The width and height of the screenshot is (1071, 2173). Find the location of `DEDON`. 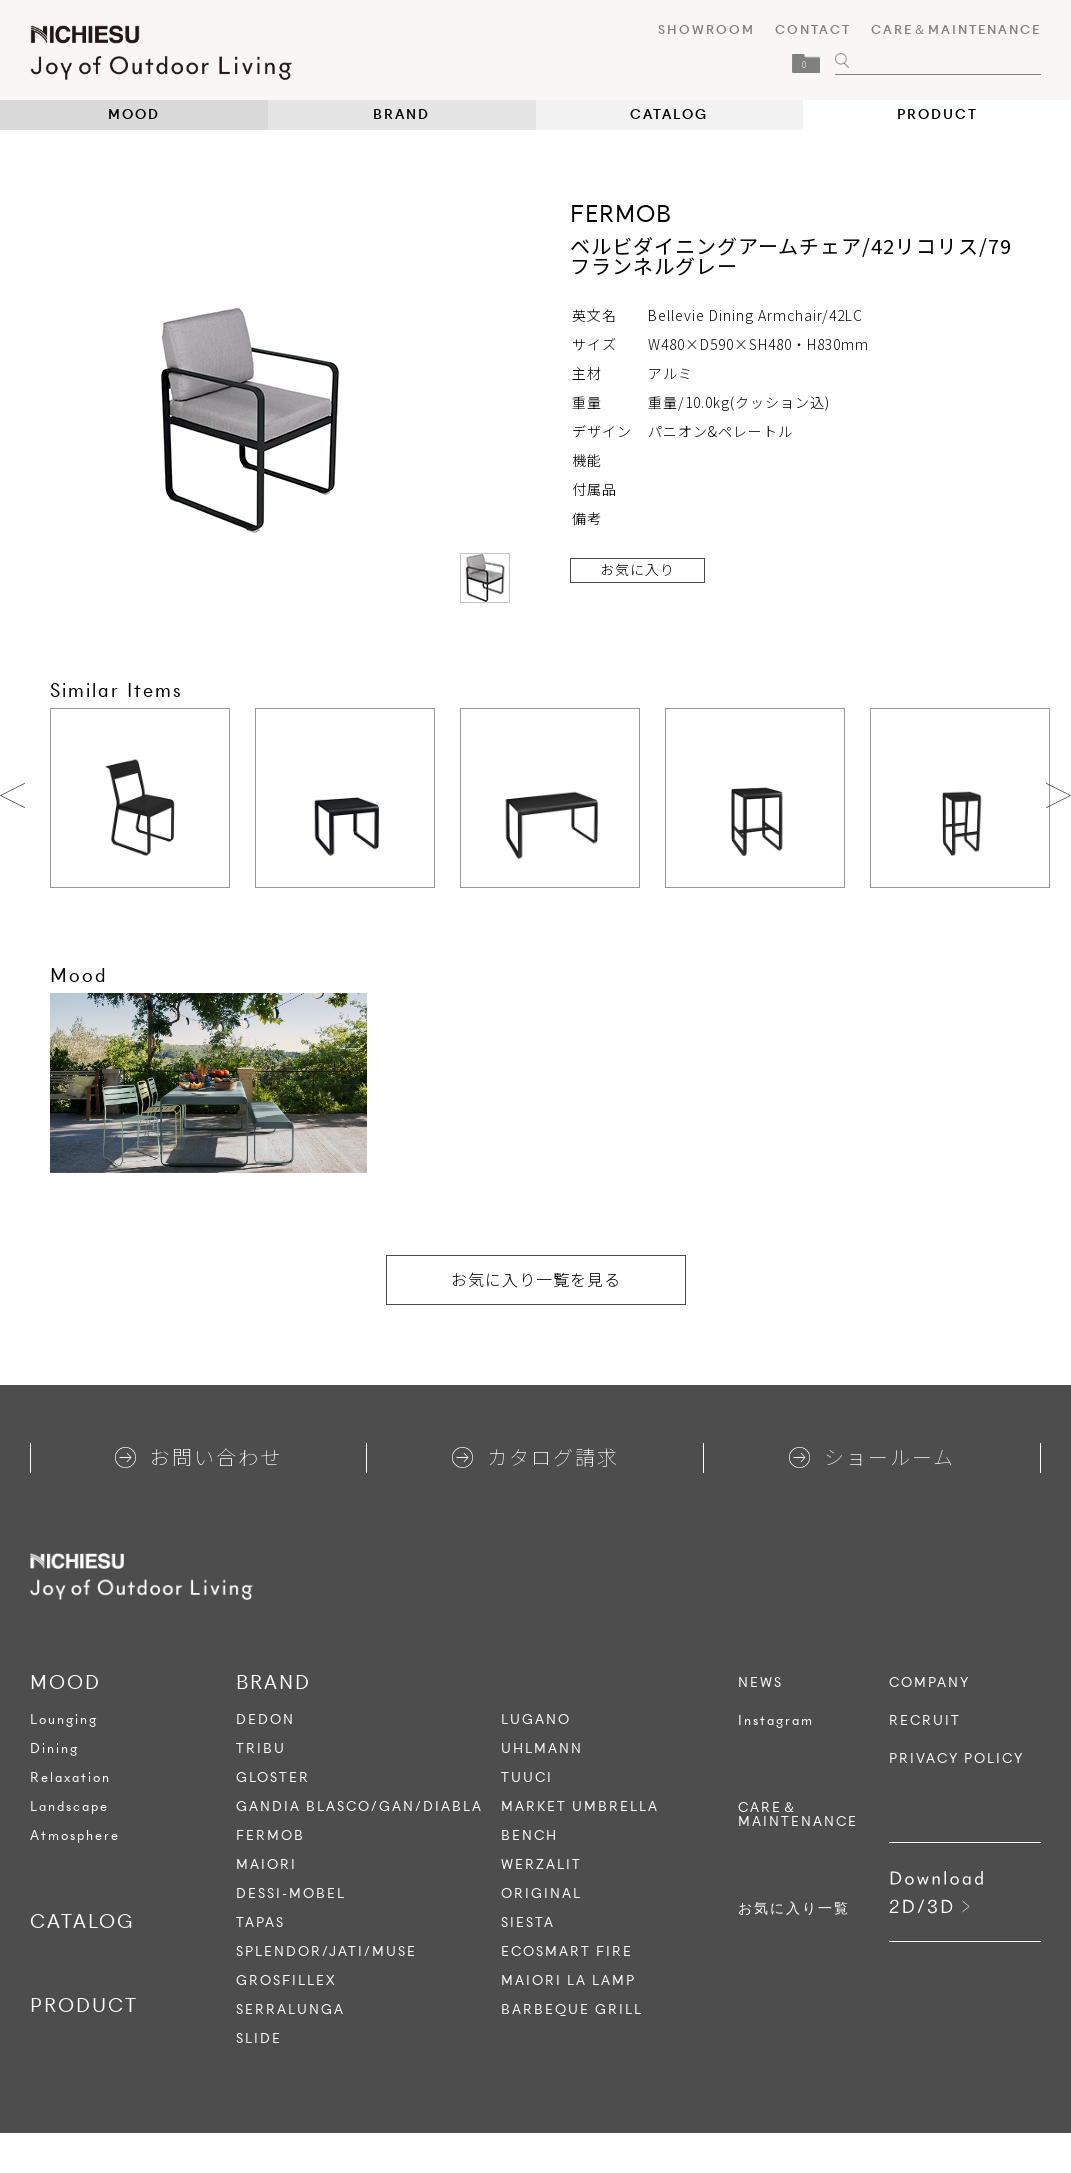

DEDON is located at coordinates (265, 1719).